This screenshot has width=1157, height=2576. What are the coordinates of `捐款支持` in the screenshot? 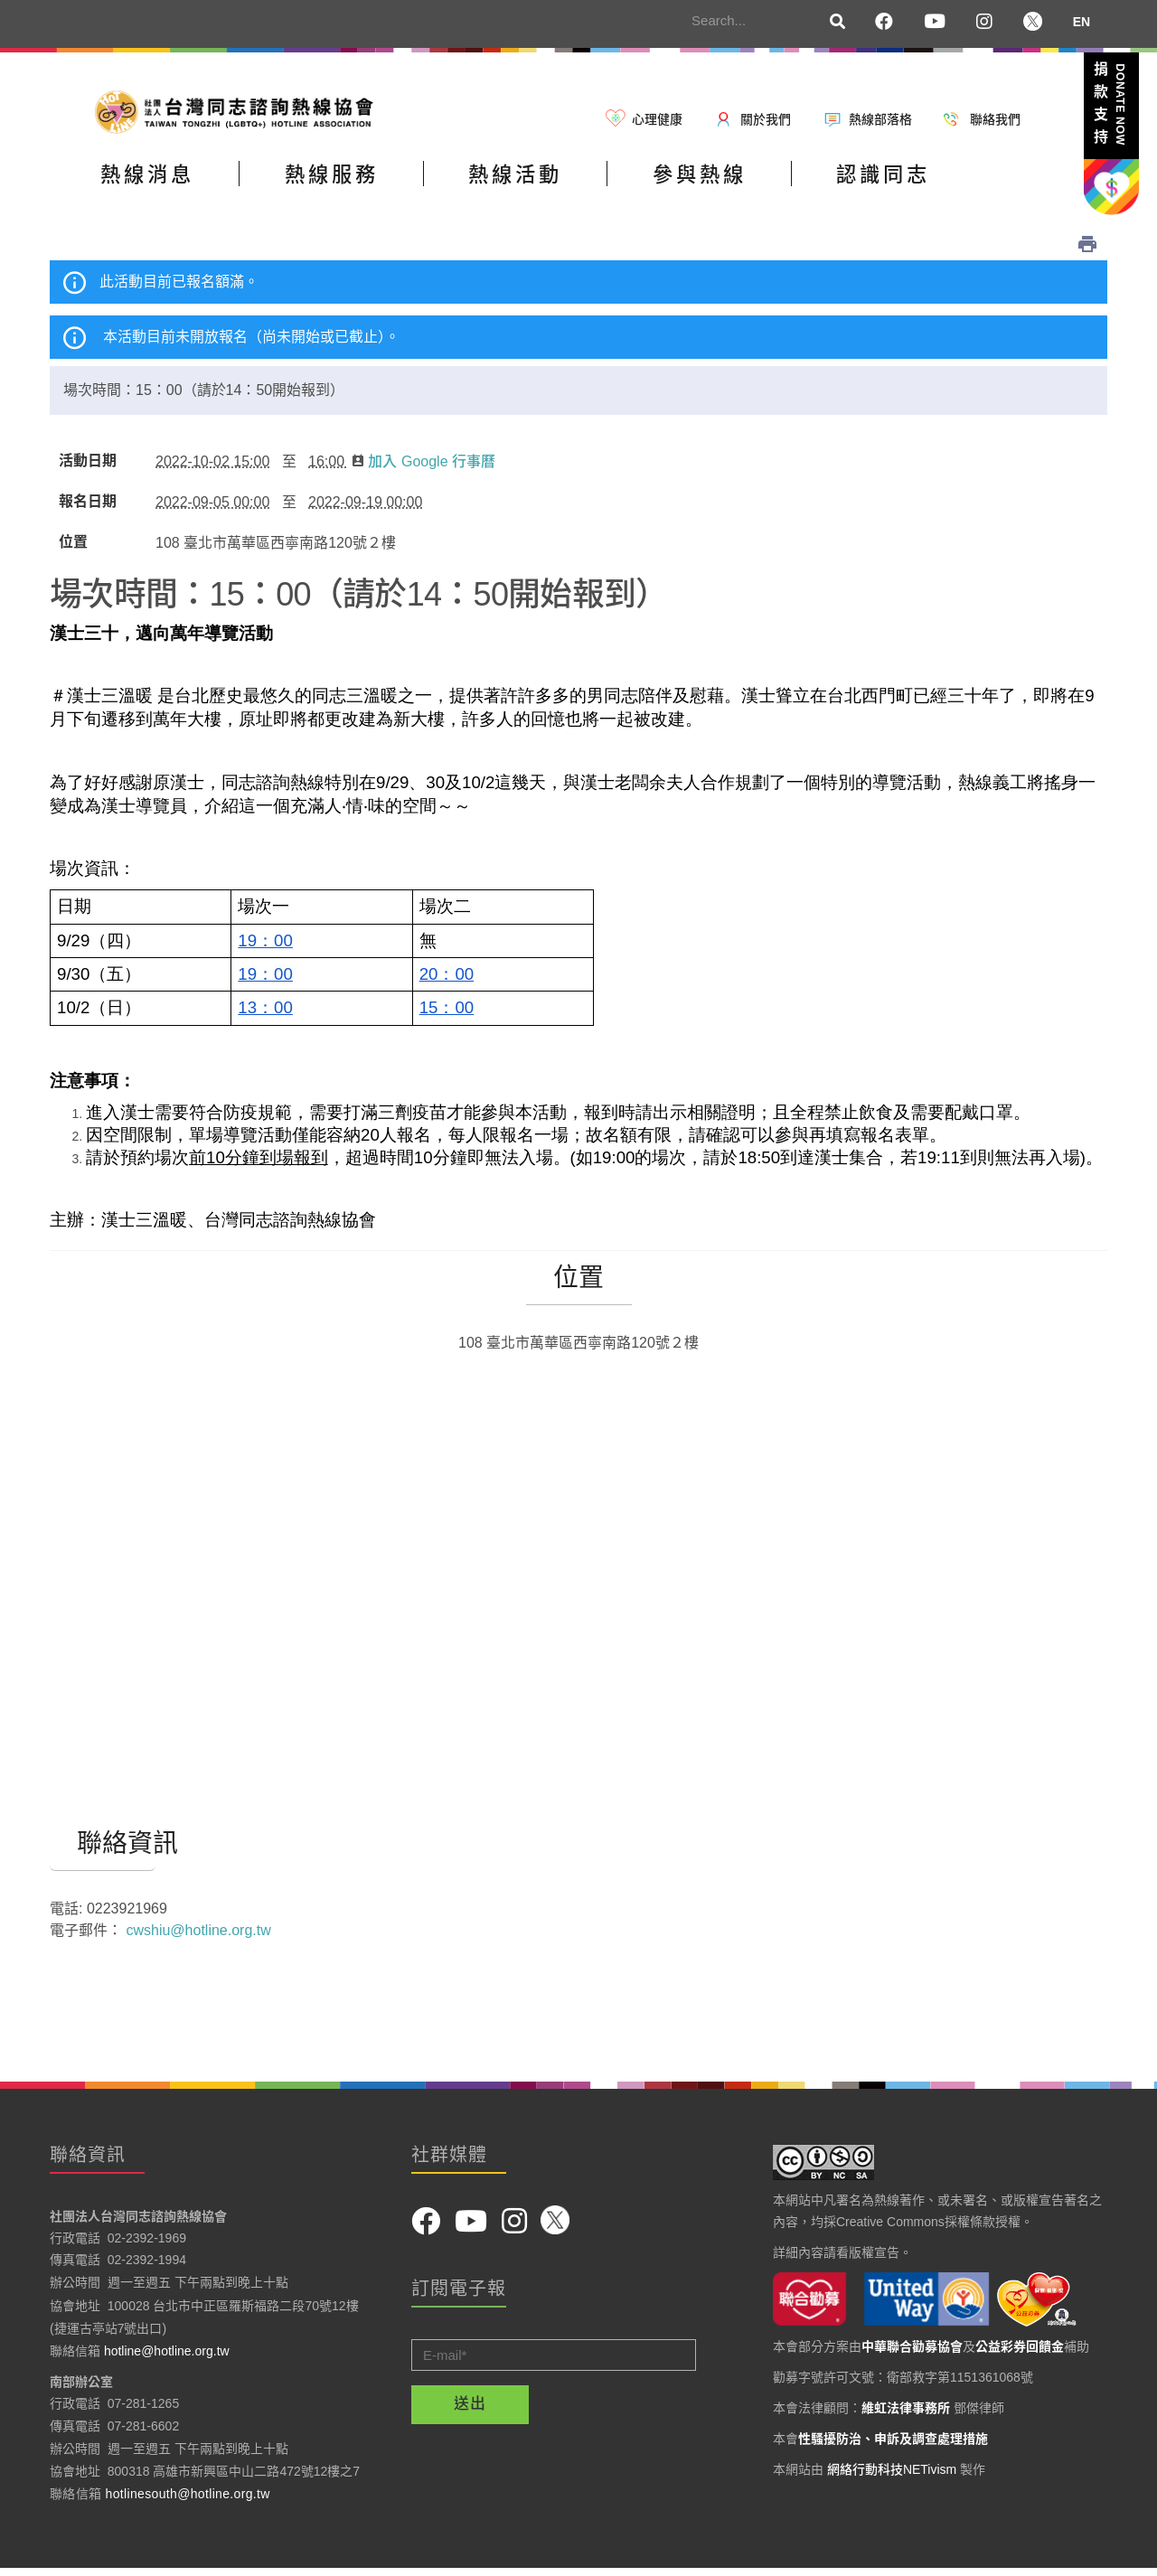 It's located at (1110, 106).